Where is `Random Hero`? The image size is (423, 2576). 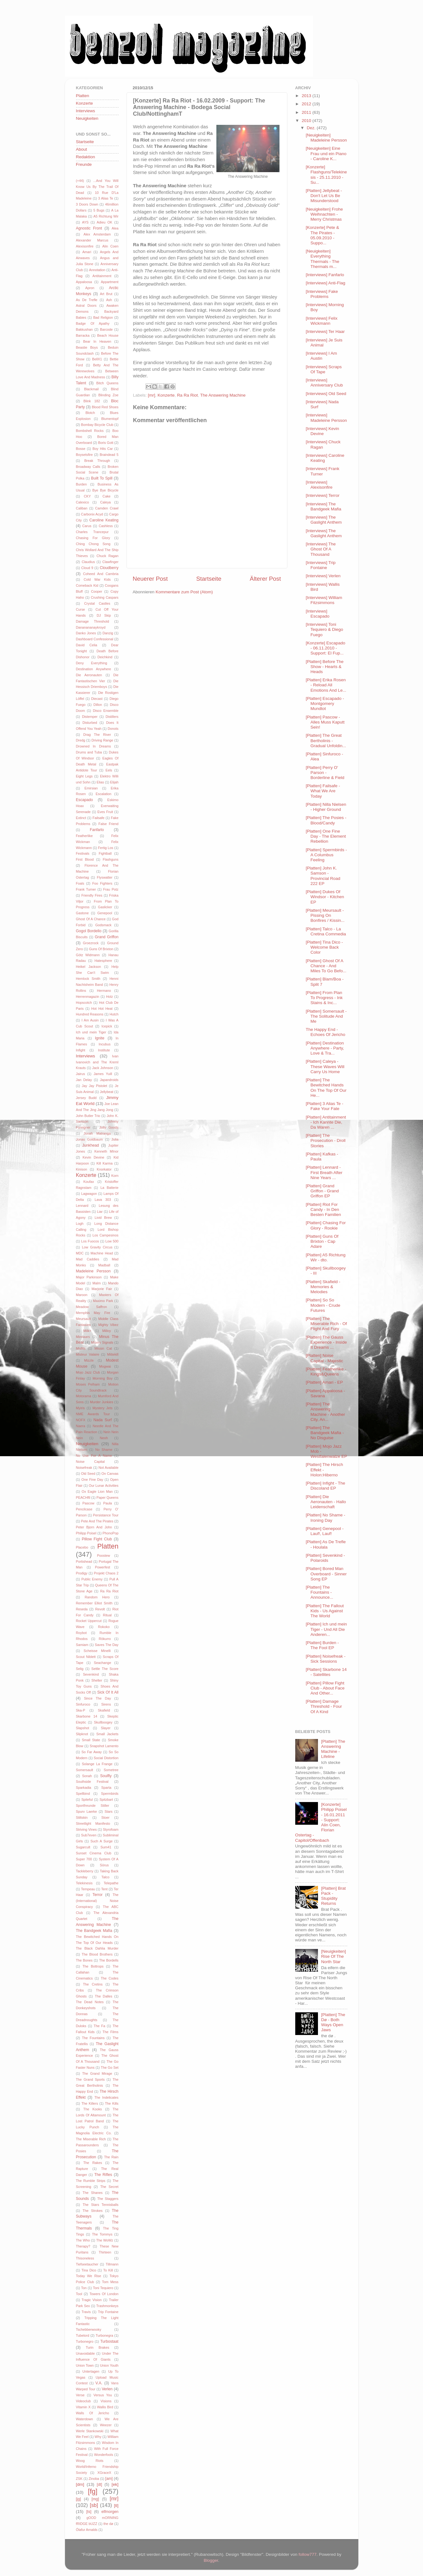 Random Hero is located at coordinates (97, 1597).